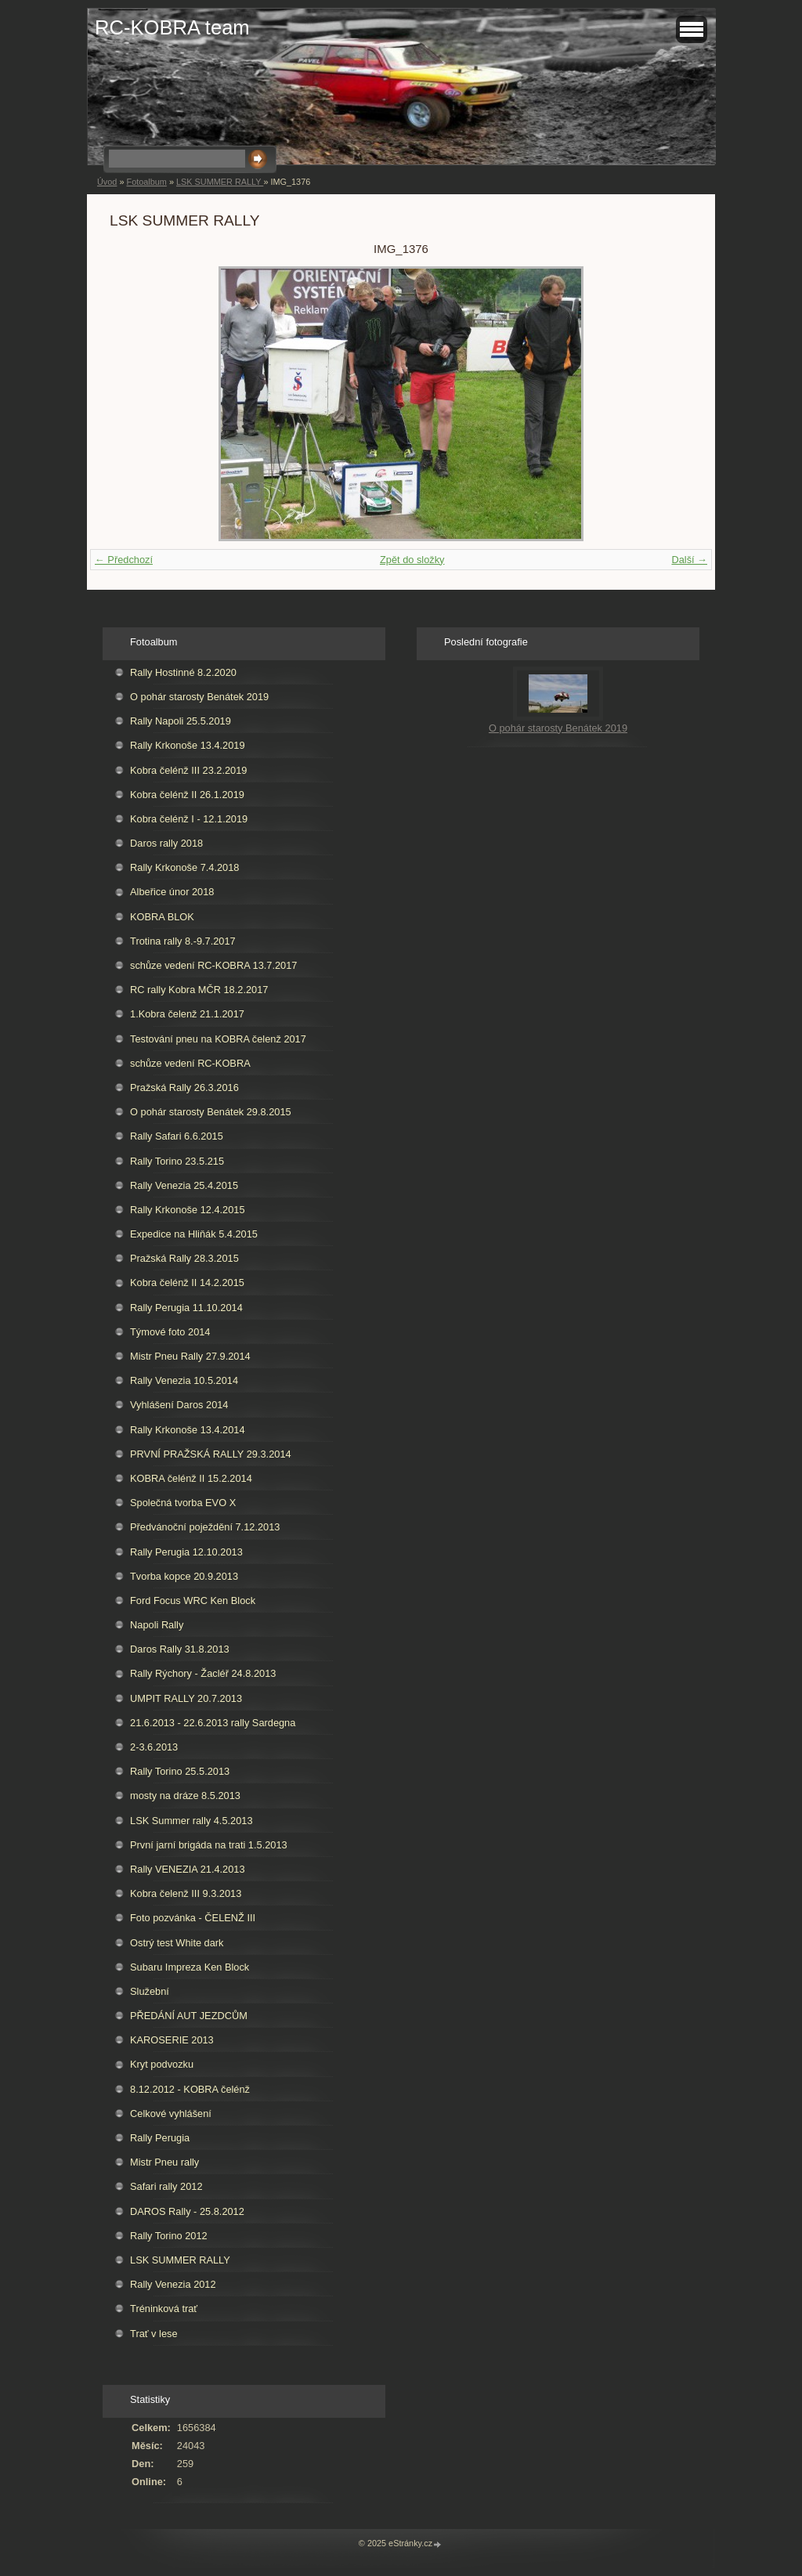 The width and height of the screenshot is (802, 2576). I want to click on LSK SUMMER RALLY, so click(219, 181).